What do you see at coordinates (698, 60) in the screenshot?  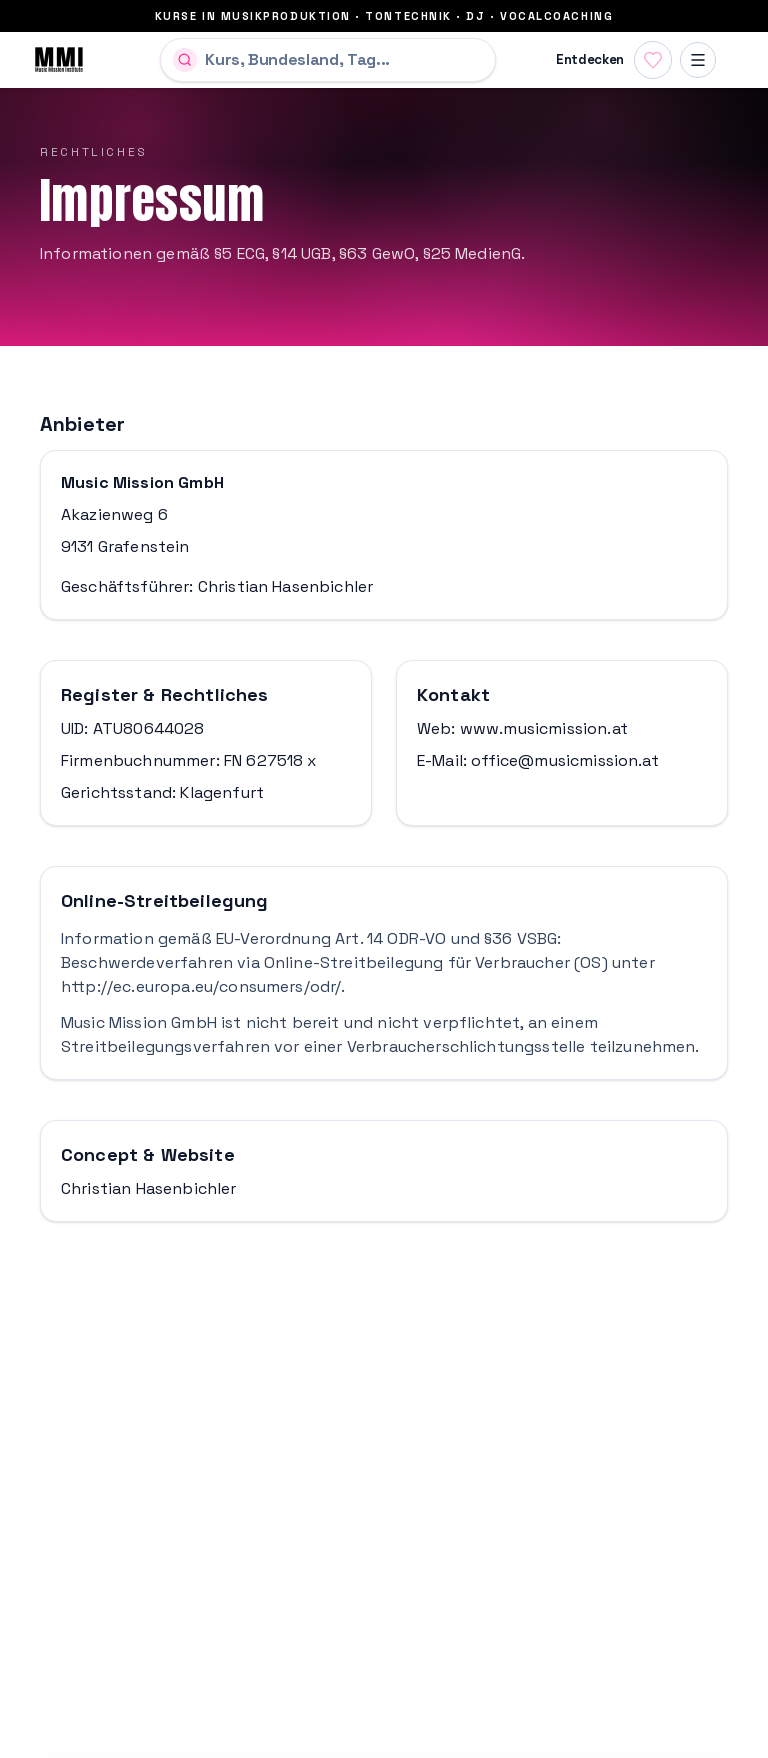 I see `[Menü]` at bounding box center [698, 60].